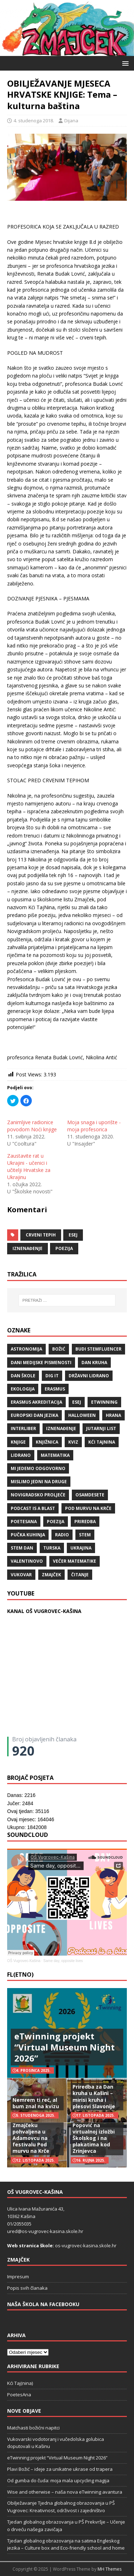  I want to click on STEM, so click(85, 1535).